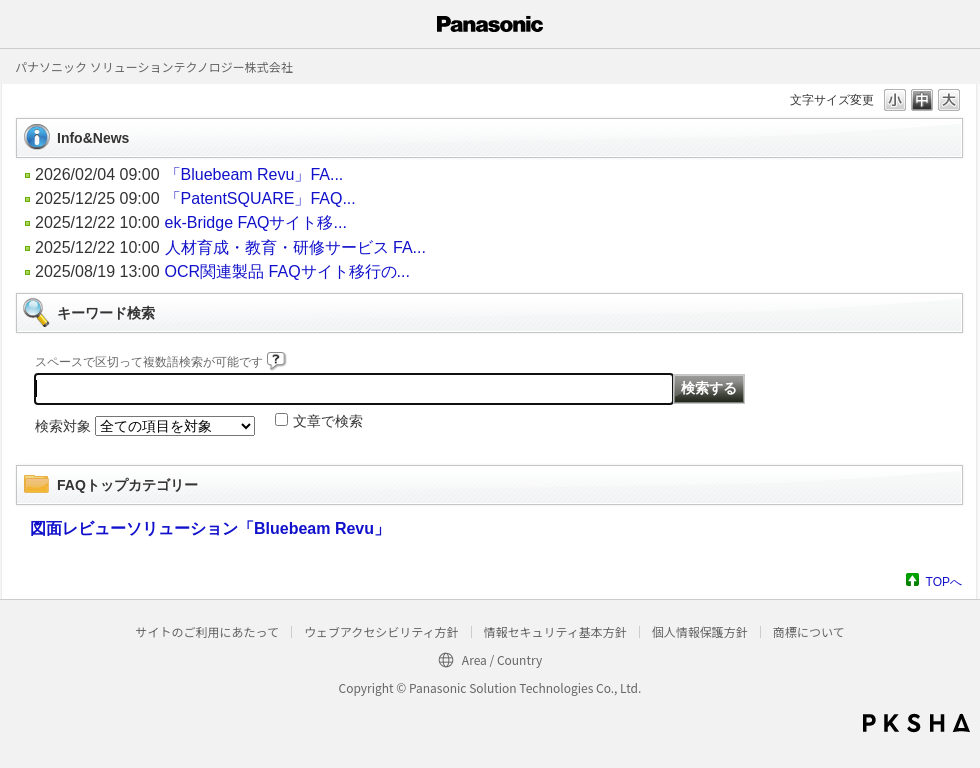 This screenshot has width=980, height=768. What do you see at coordinates (944, 581) in the screenshot?
I see `TOPへ` at bounding box center [944, 581].